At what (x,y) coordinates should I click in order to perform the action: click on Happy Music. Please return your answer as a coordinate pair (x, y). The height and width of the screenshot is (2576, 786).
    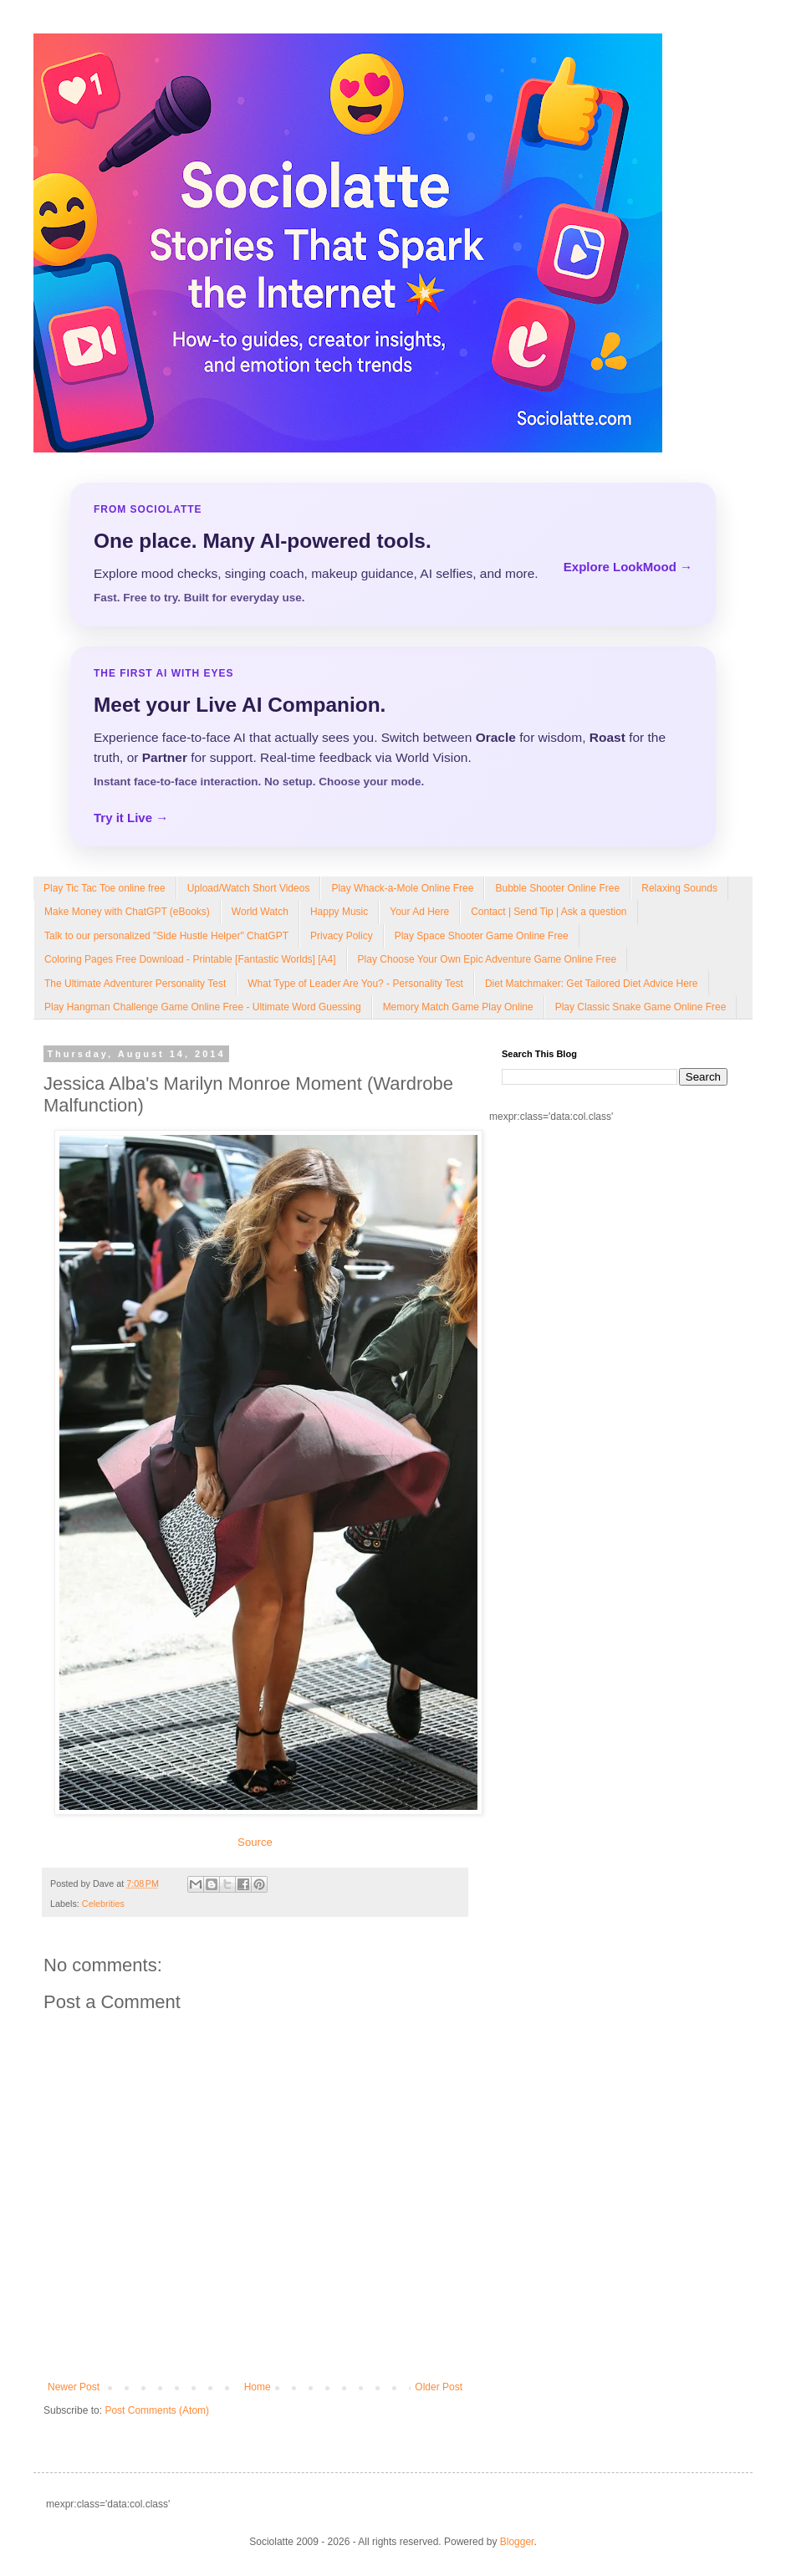
    Looking at the image, I should click on (339, 911).